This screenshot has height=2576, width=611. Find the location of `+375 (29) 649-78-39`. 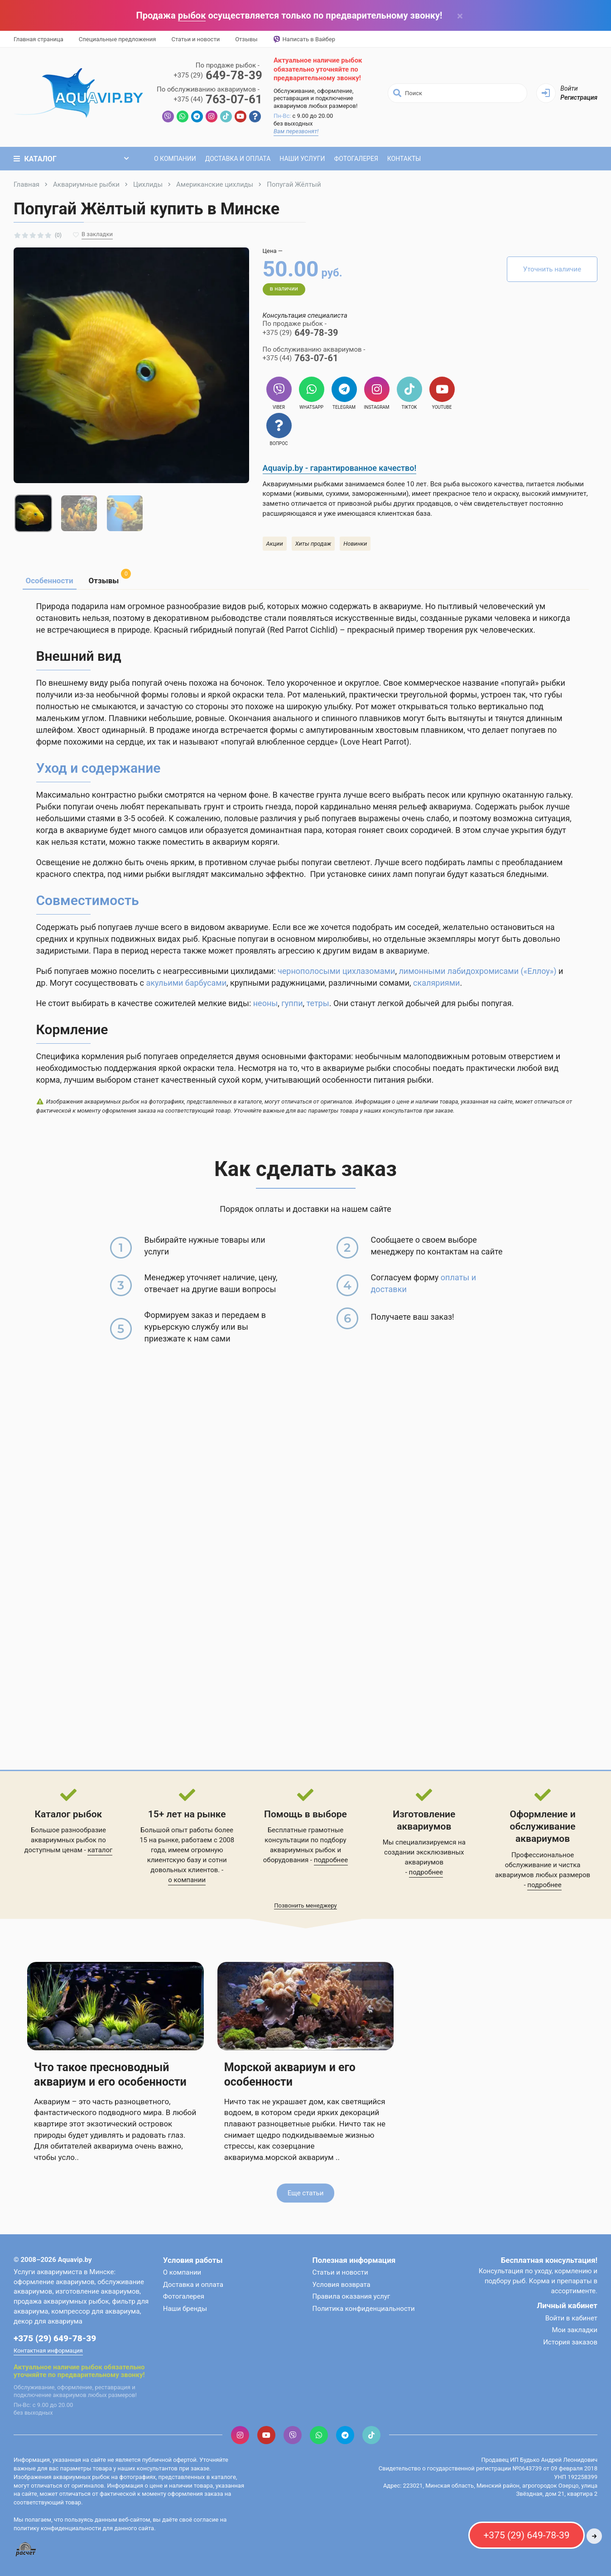

+375 (29) 649-78-39 is located at coordinates (55, 2338).